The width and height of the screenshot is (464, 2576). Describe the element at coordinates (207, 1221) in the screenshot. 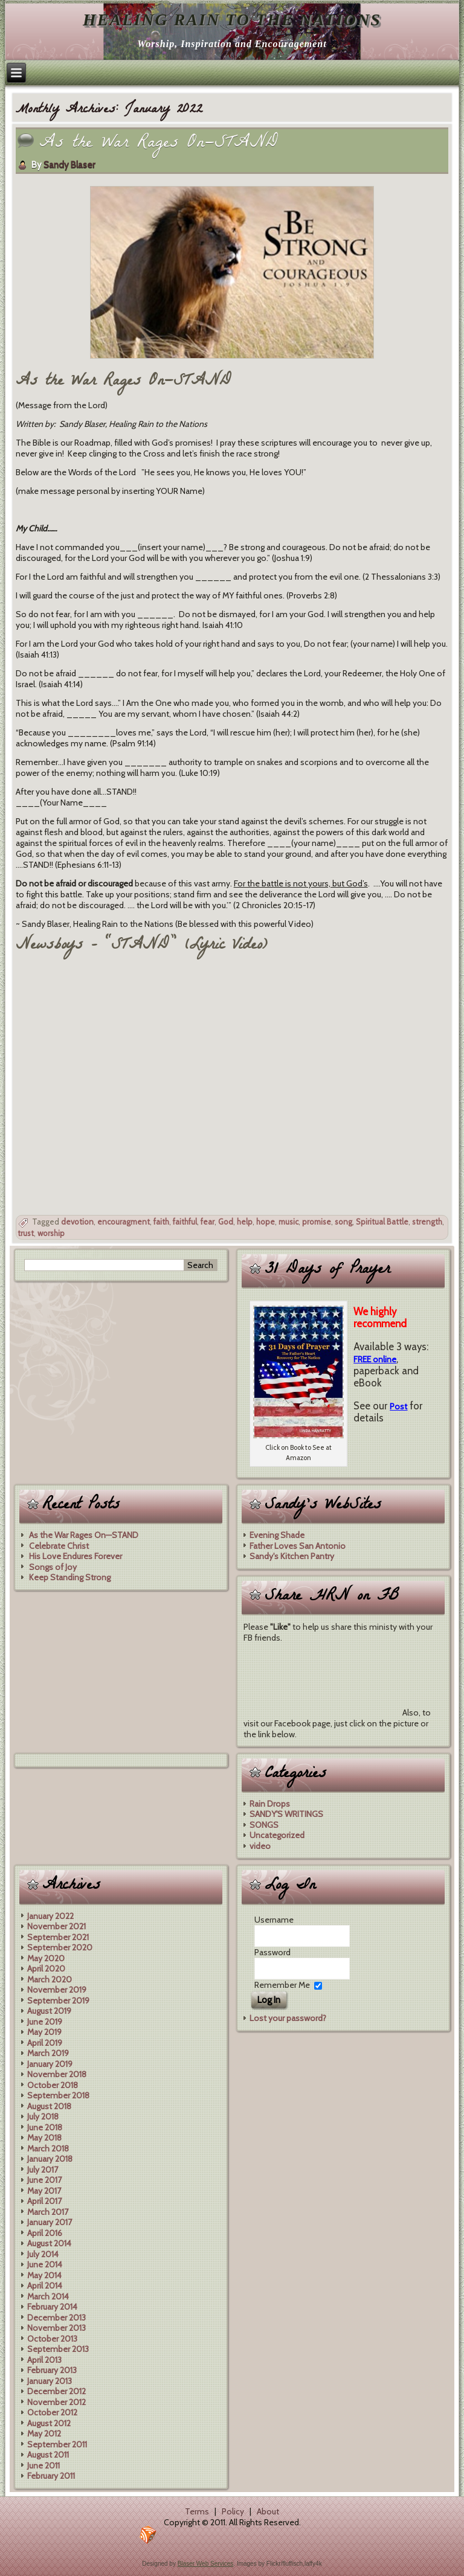

I see `fear` at that location.